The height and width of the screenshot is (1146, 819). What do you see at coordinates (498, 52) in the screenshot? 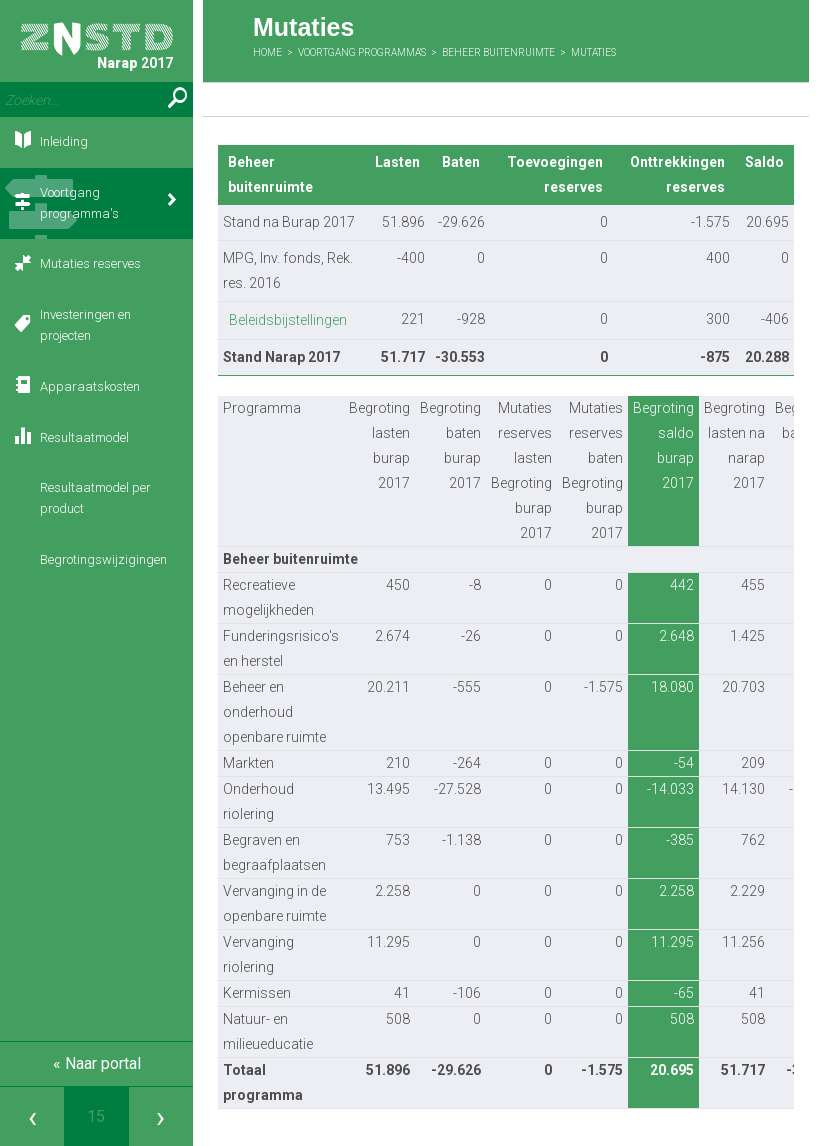
I see `Beheer buitenruimte` at bounding box center [498, 52].